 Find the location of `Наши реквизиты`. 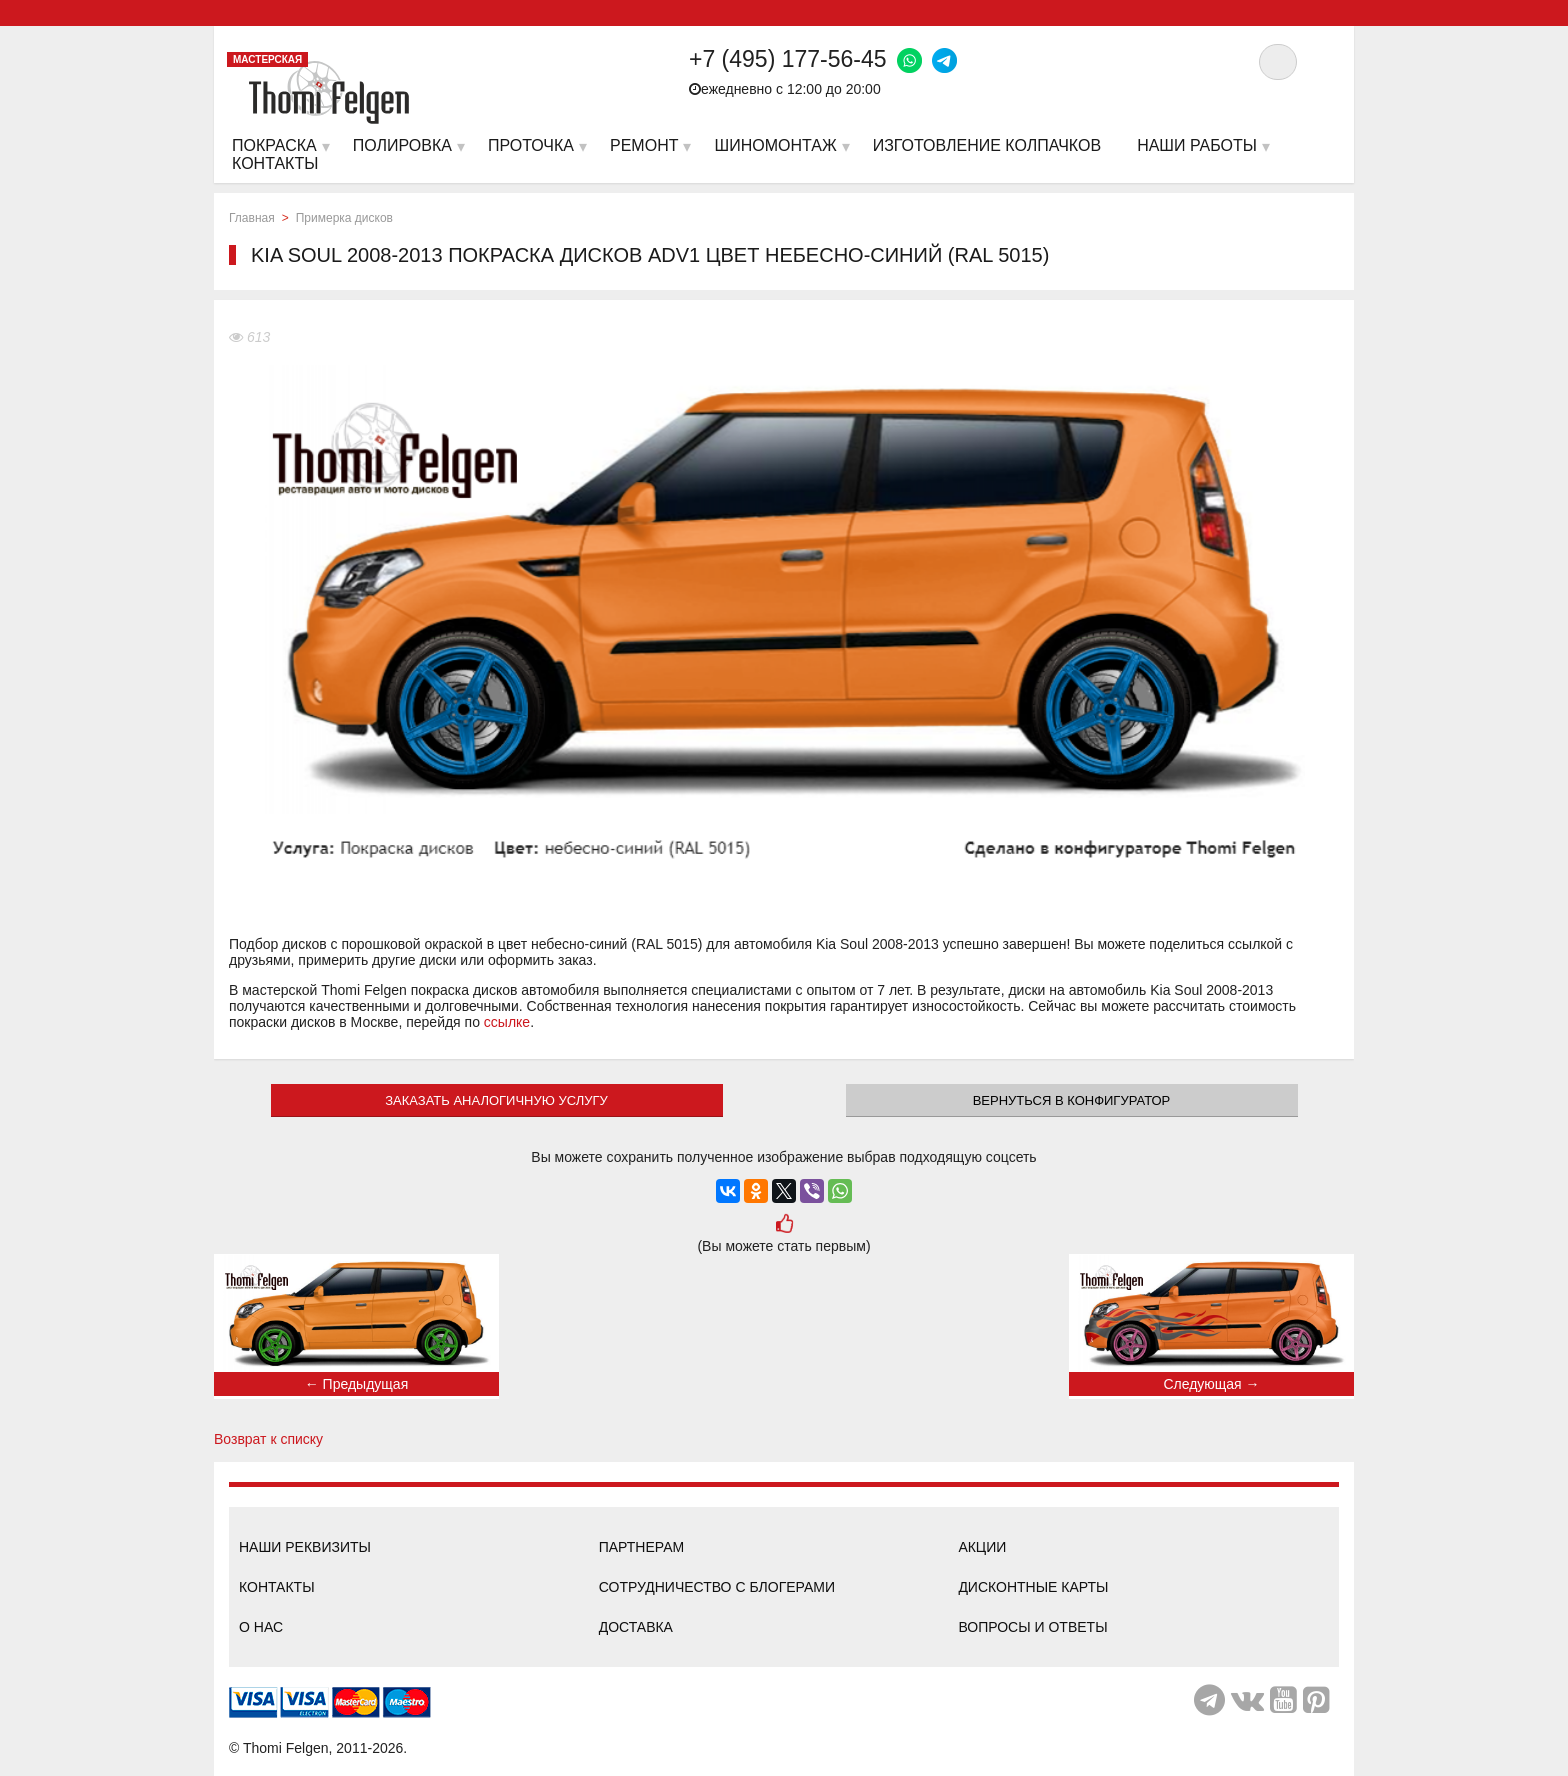

Наши реквизиты is located at coordinates (305, 1547).